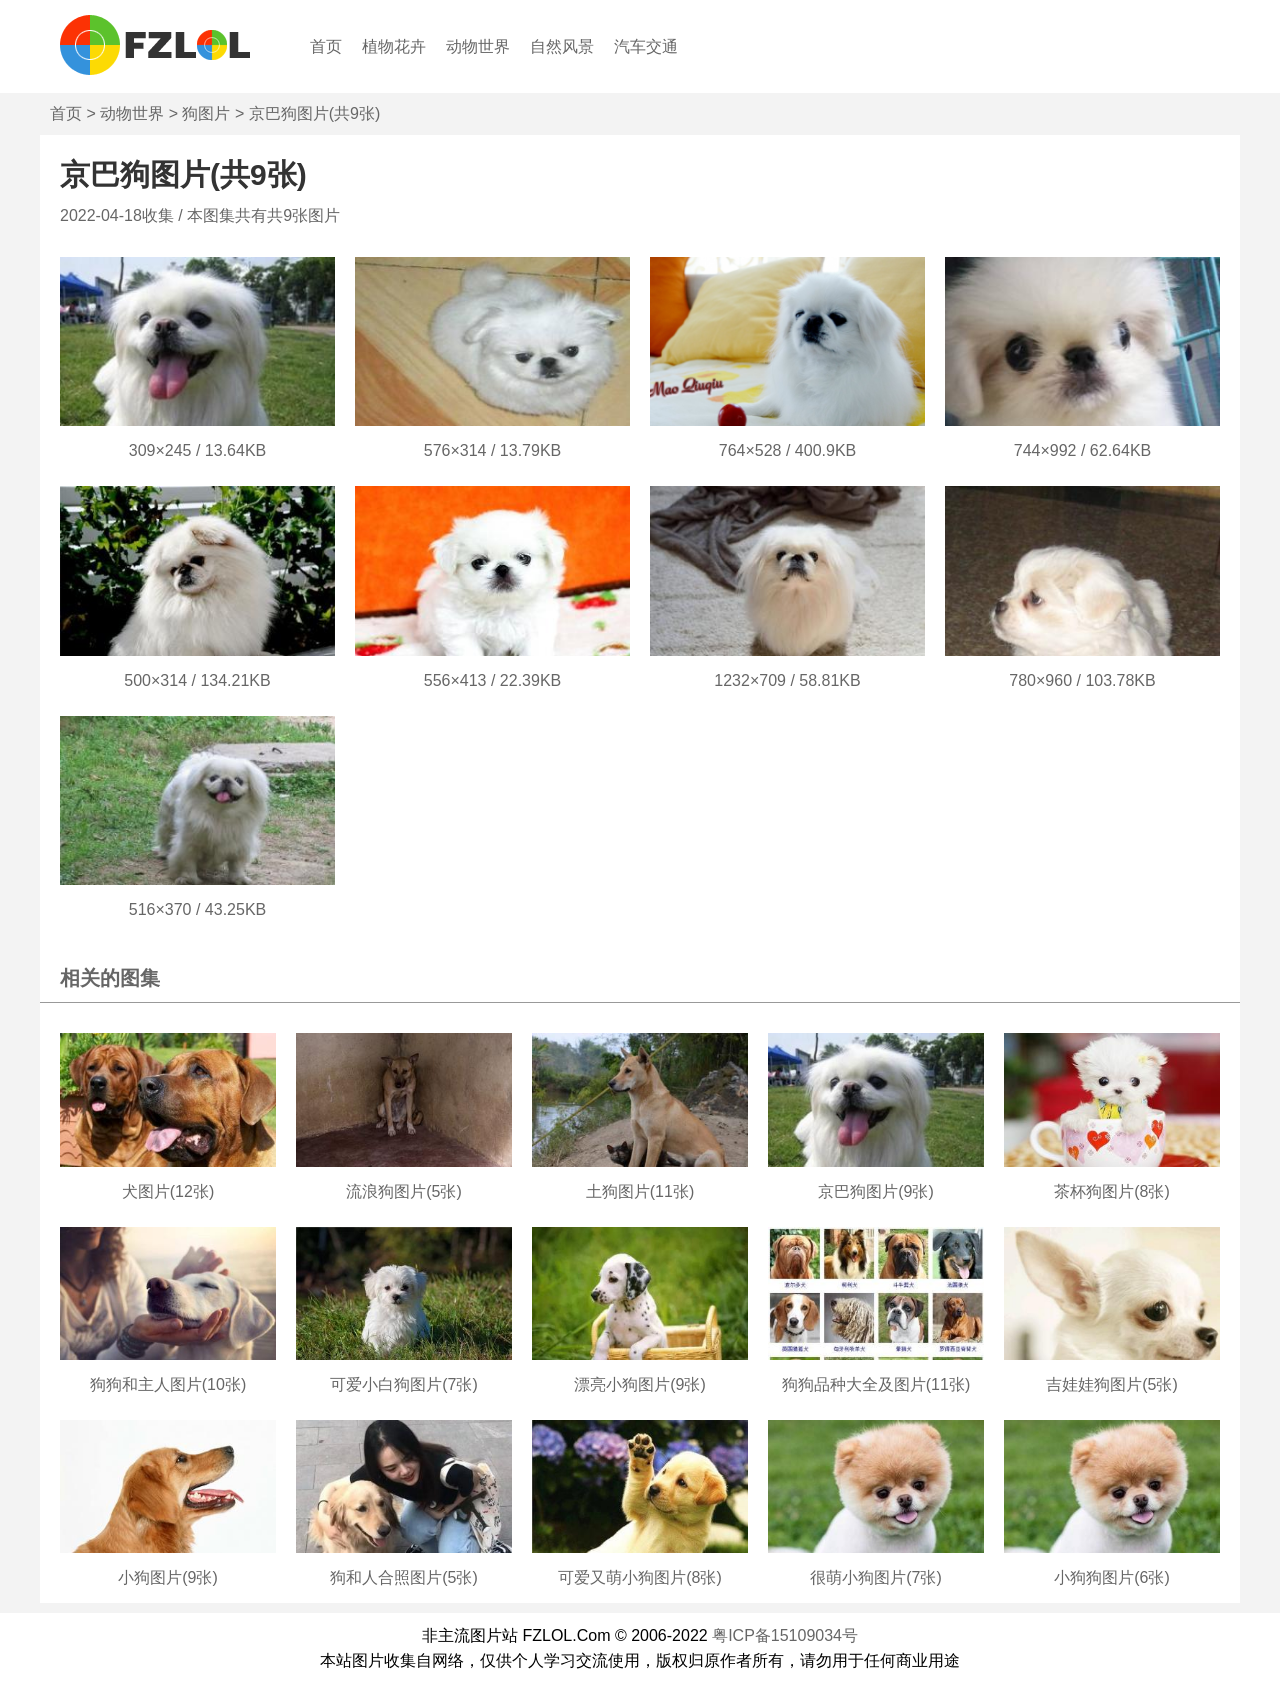 The width and height of the screenshot is (1280, 1684). What do you see at coordinates (492, 450) in the screenshot?
I see `576×314 / 13.79KB` at bounding box center [492, 450].